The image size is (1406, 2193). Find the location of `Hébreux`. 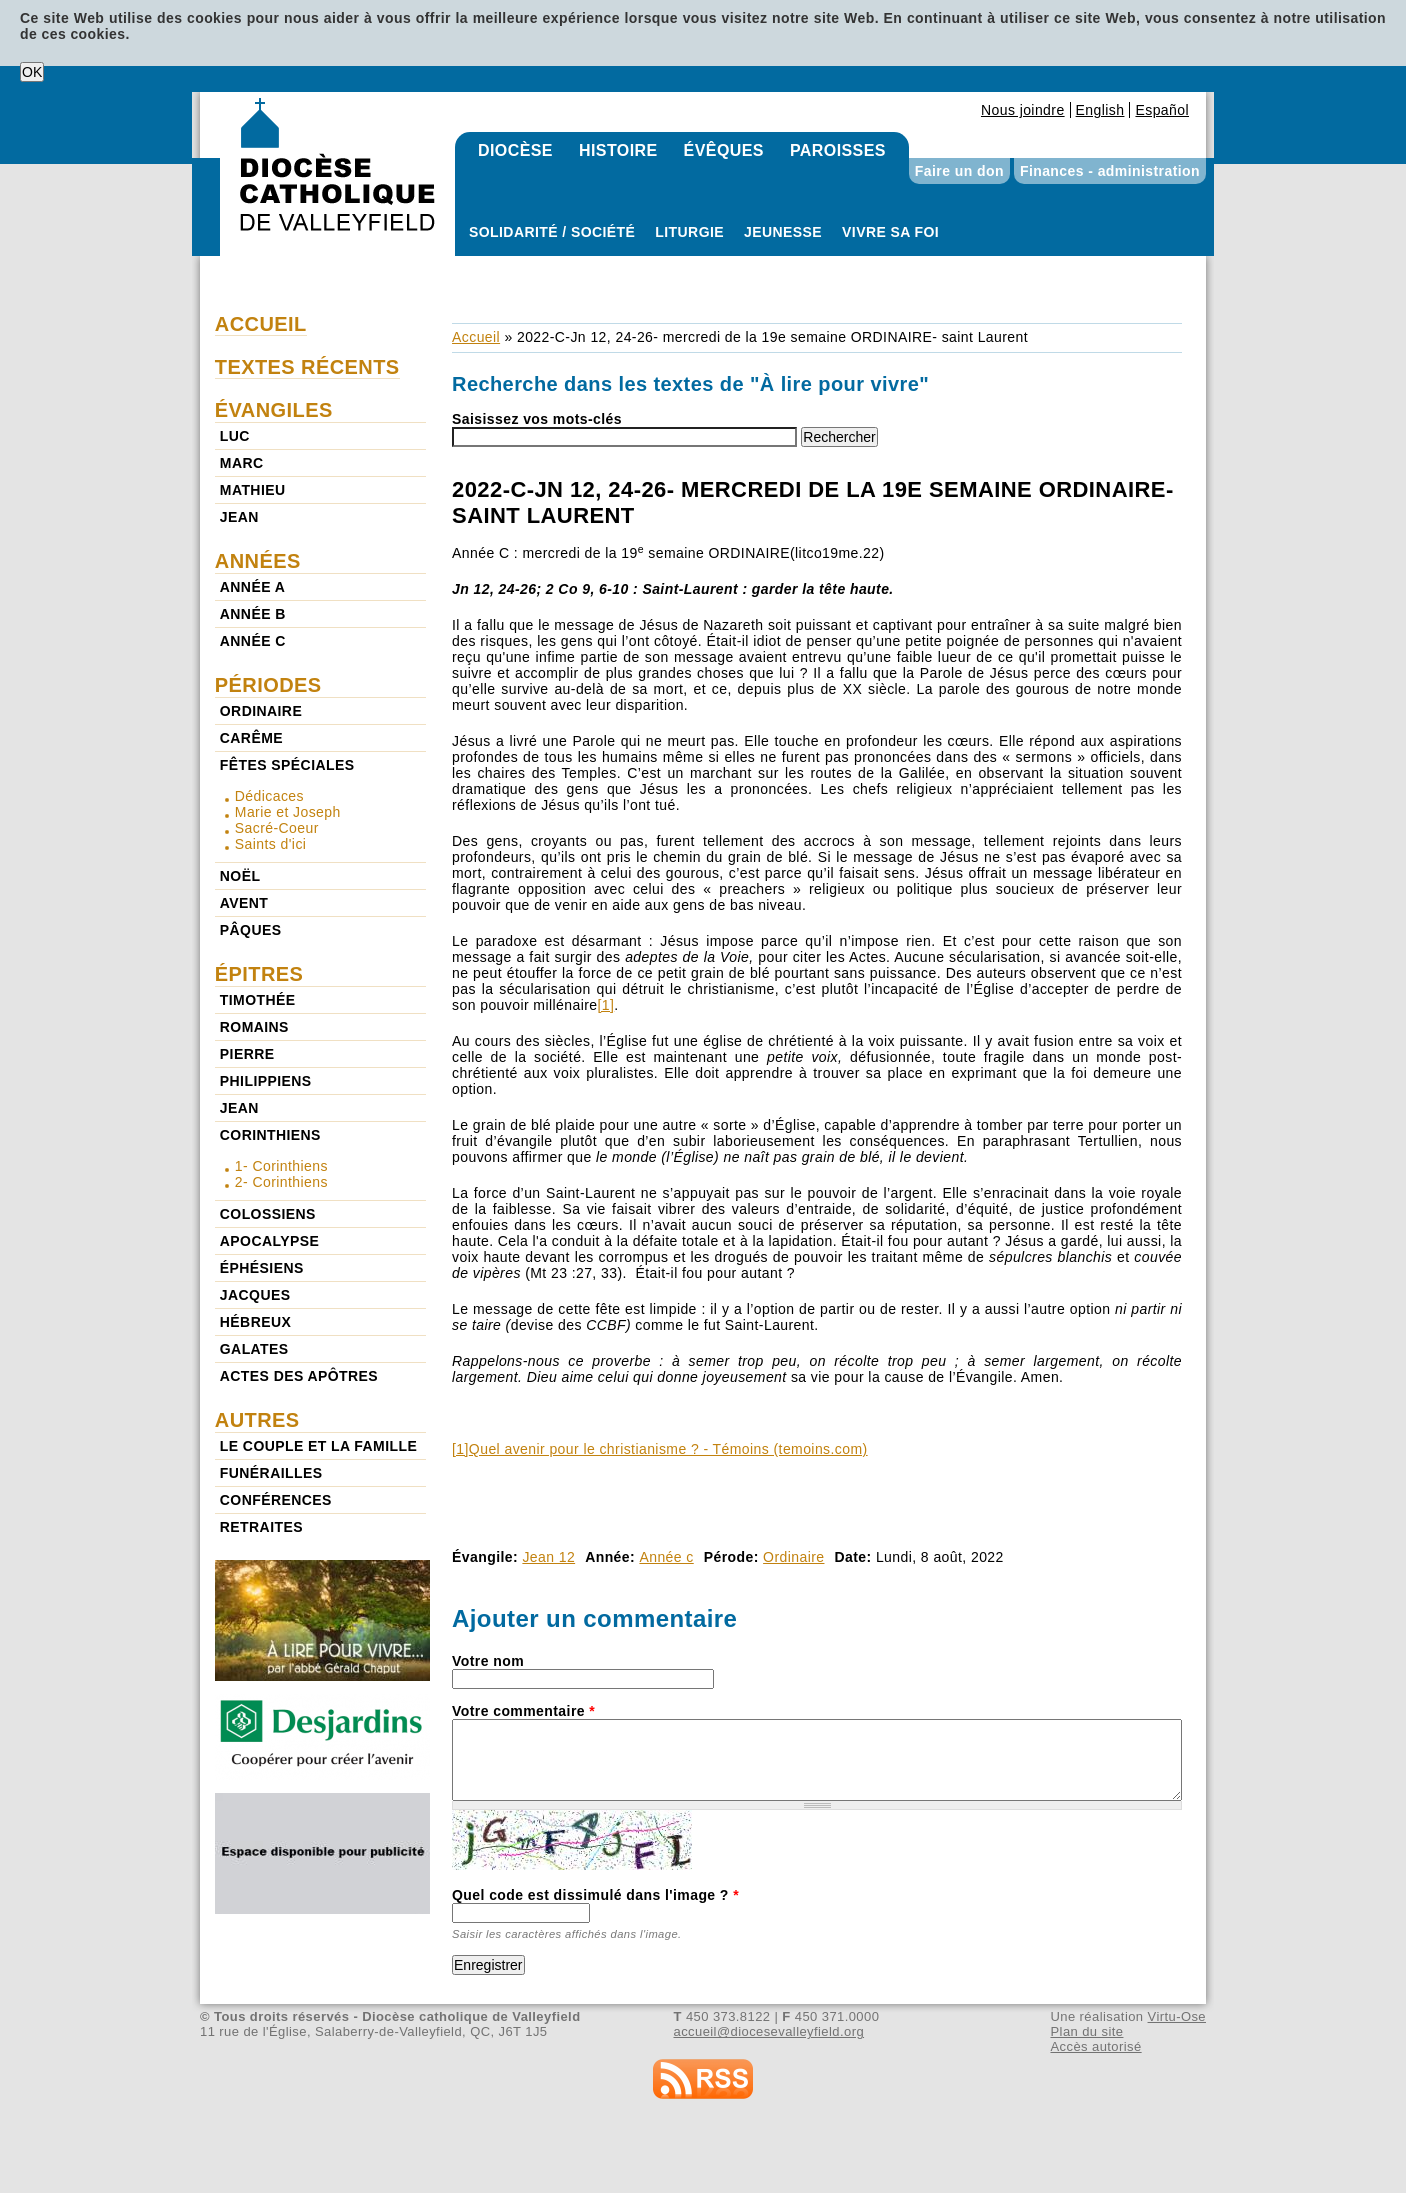

Hébreux is located at coordinates (255, 1322).